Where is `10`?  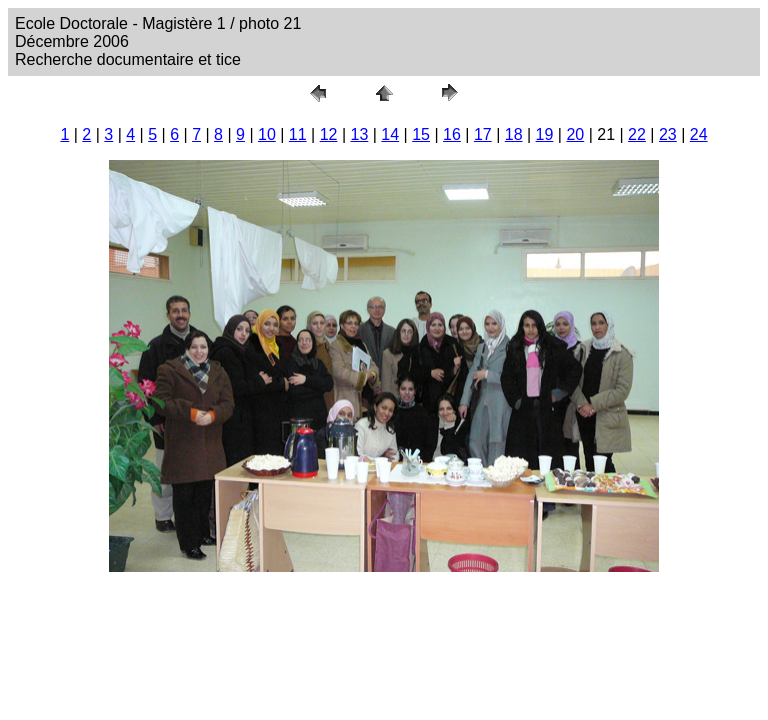
10 is located at coordinates (267, 134).